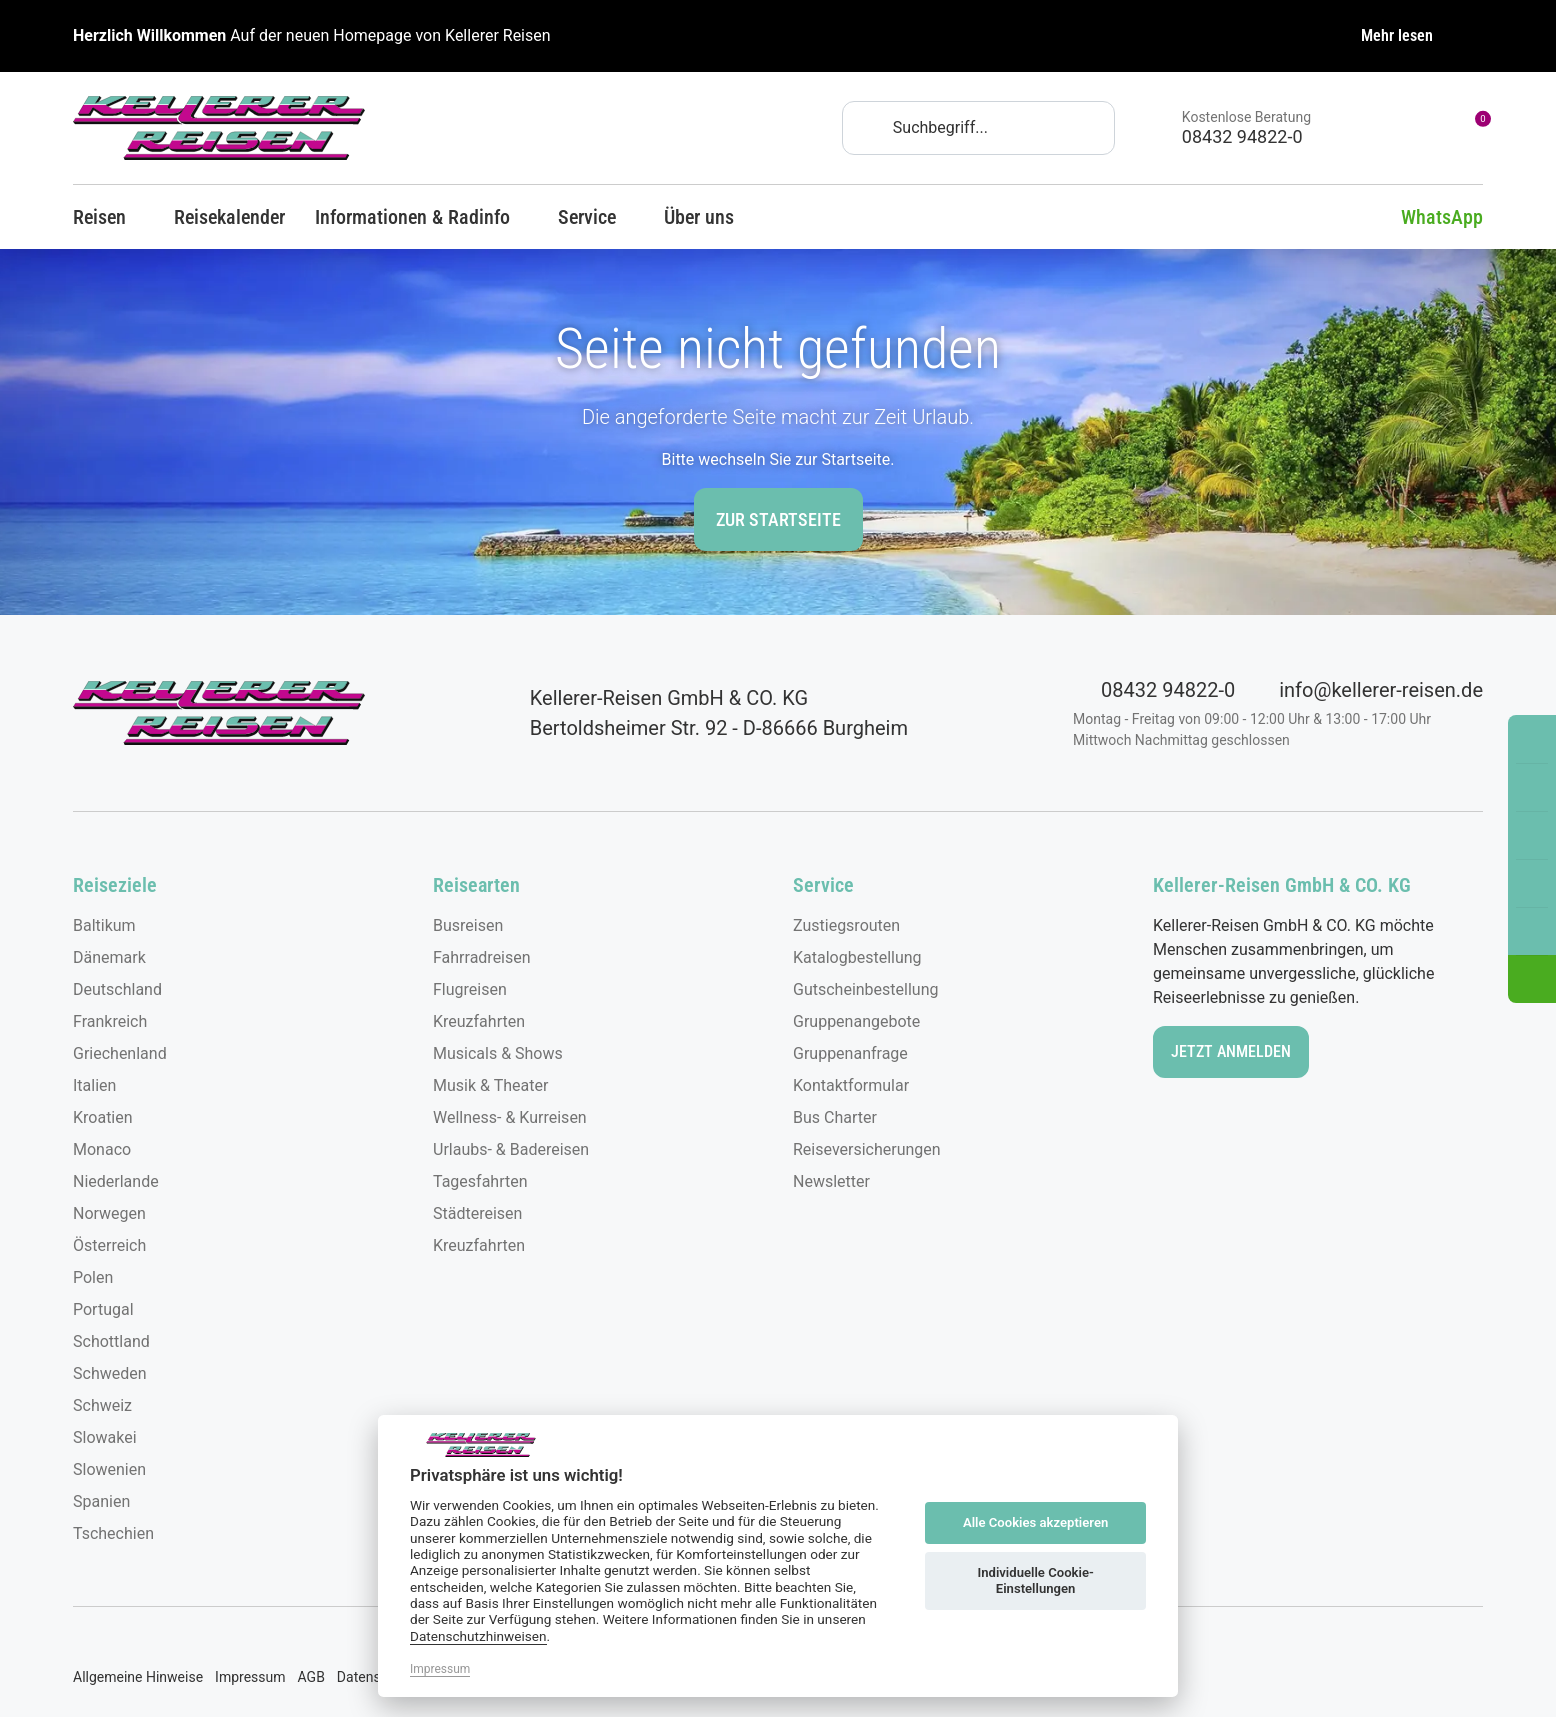  Describe the element at coordinates (1035, 1522) in the screenshot. I see `Alle Cookies akzeptieren` at that location.